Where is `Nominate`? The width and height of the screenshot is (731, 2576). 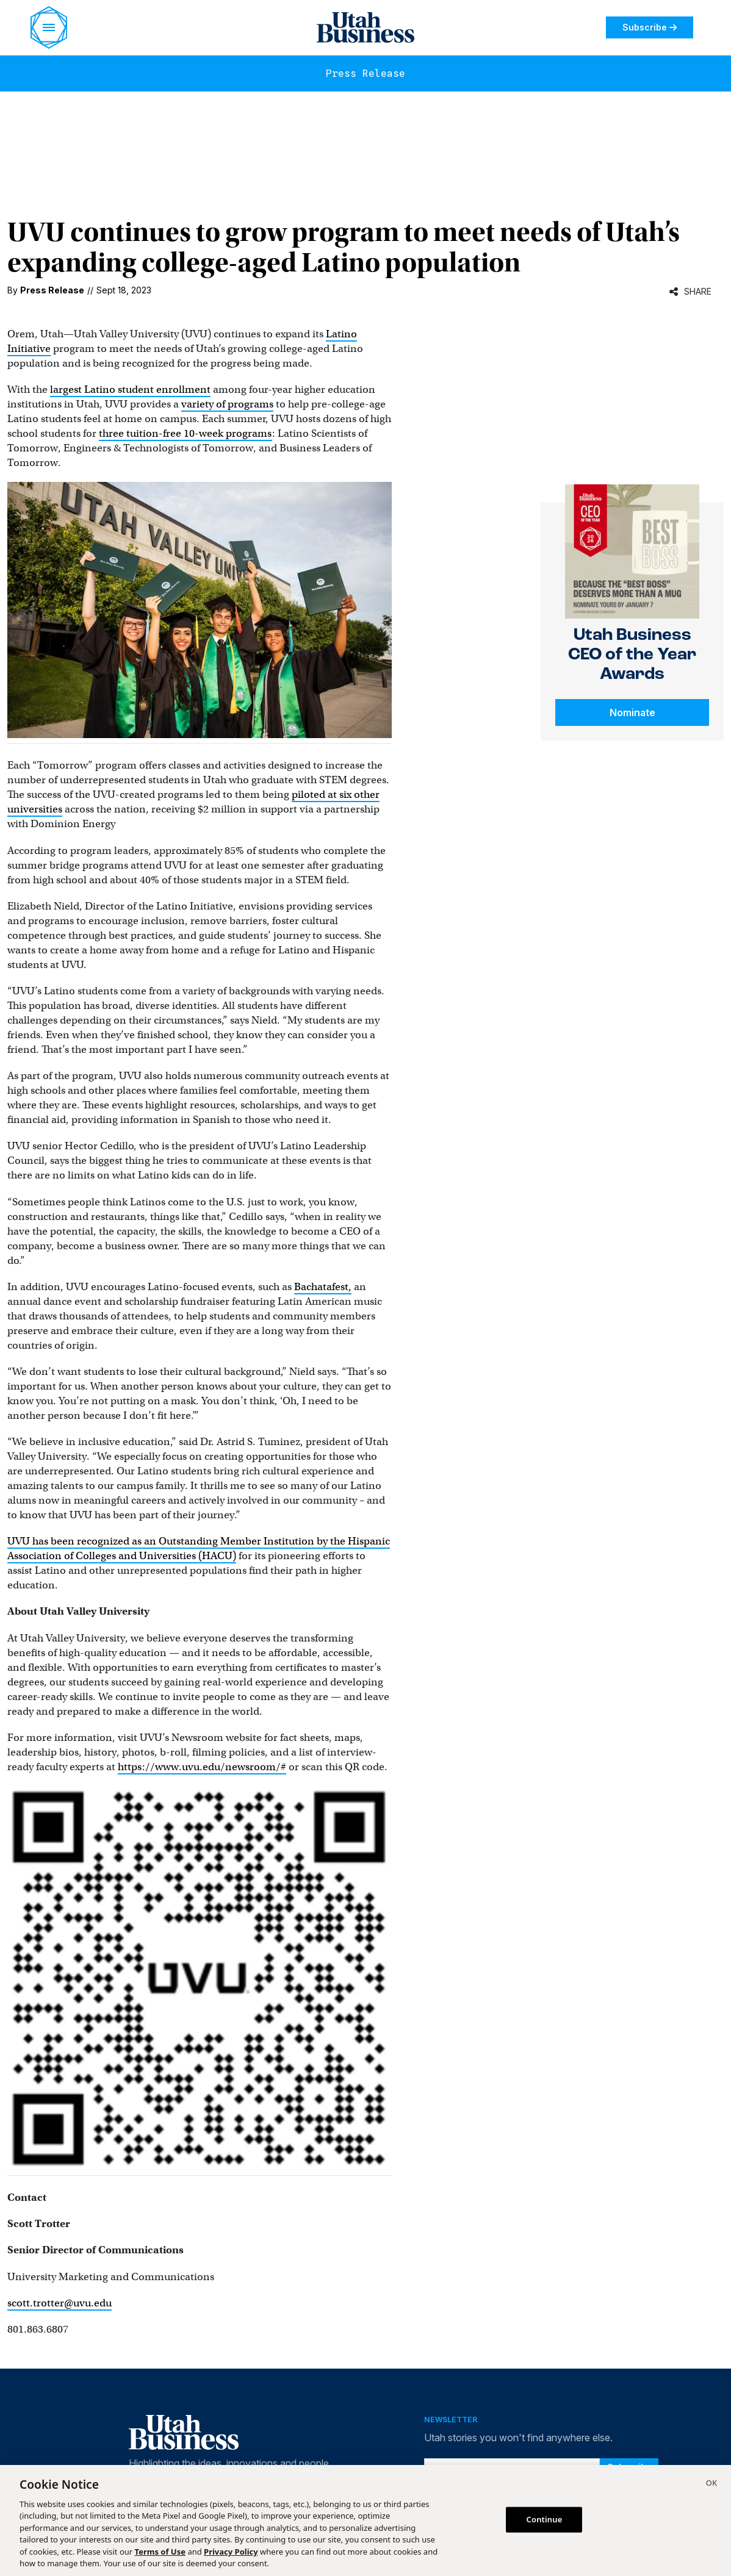 Nominate is located at coordinates (632, 712).